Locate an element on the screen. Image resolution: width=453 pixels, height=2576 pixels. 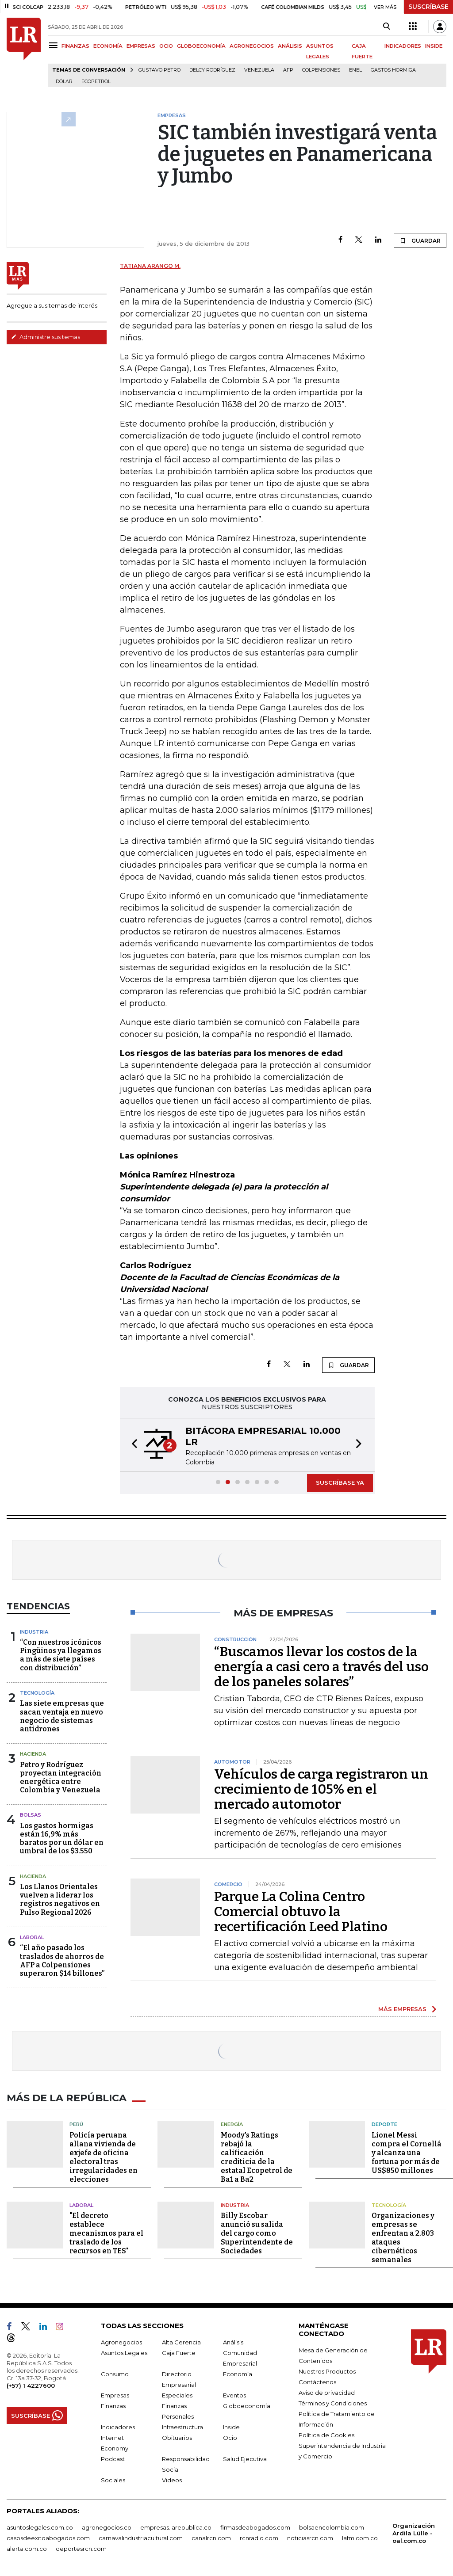
rcnradio.com is located at coordinates (259, 2536).